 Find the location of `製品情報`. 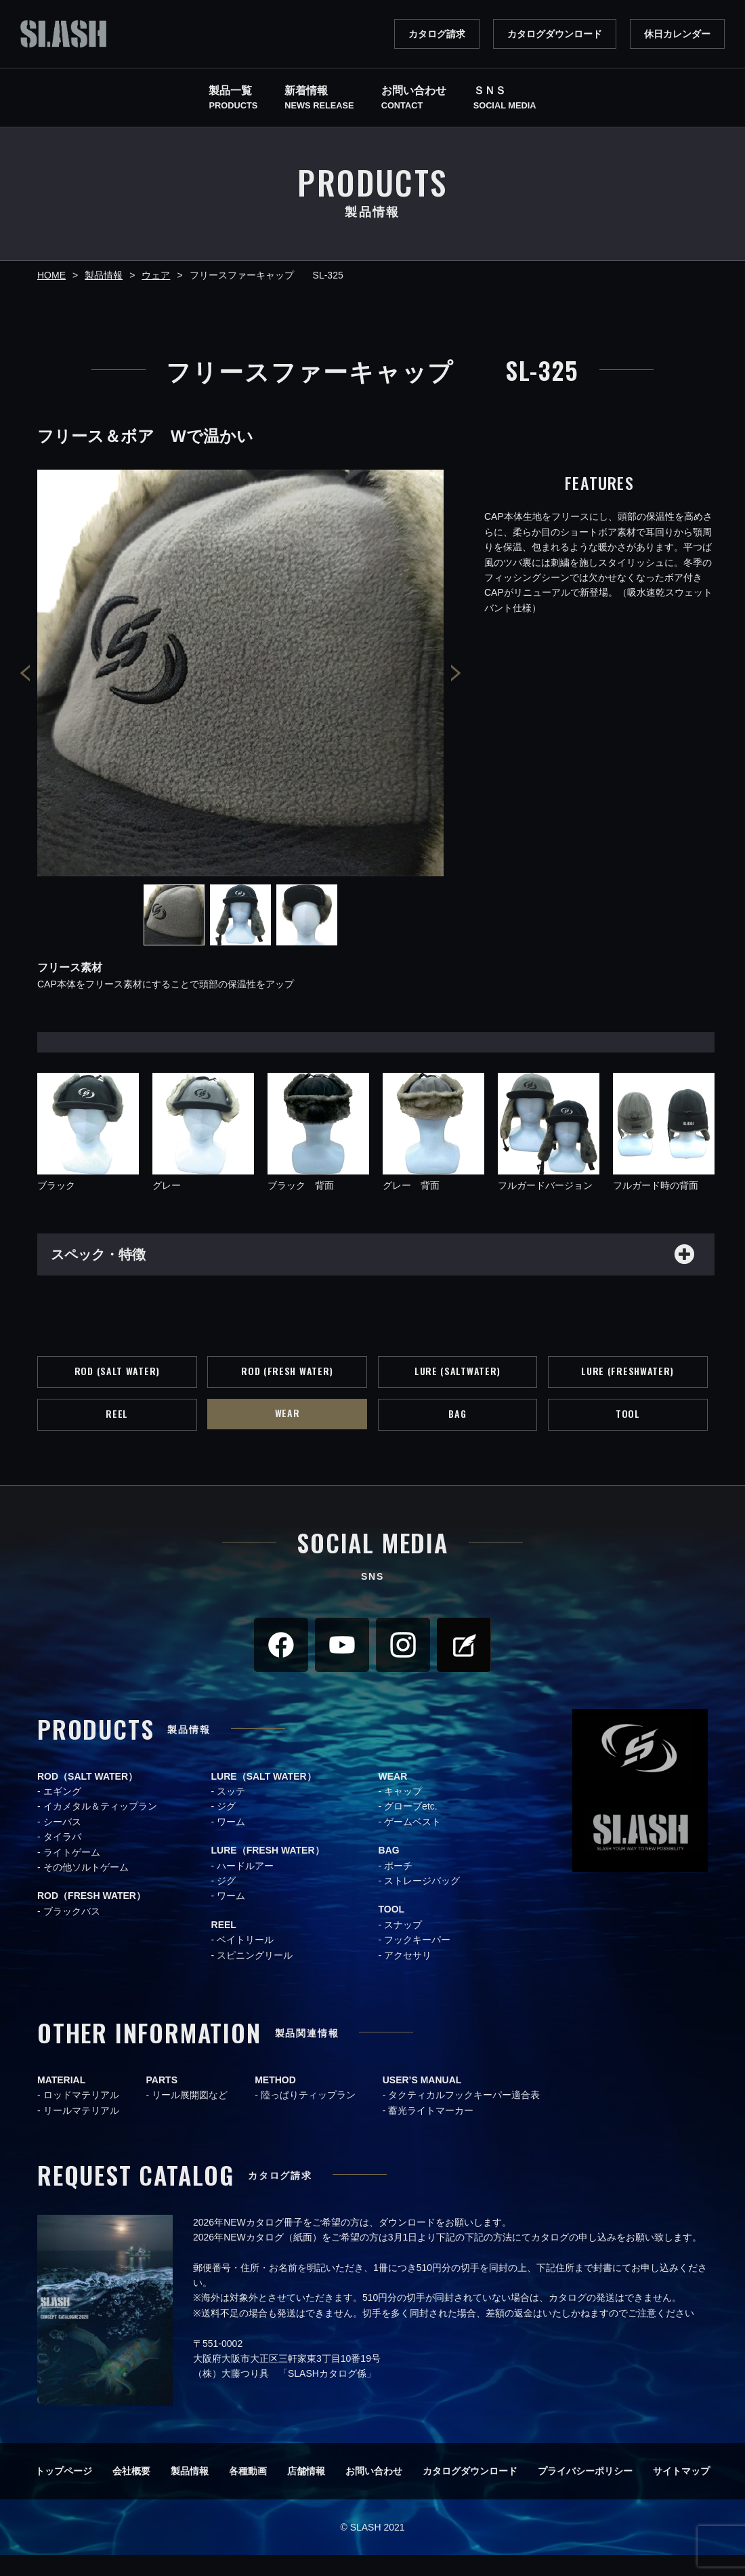

製品情報 is located at coordinates (190, 2492).